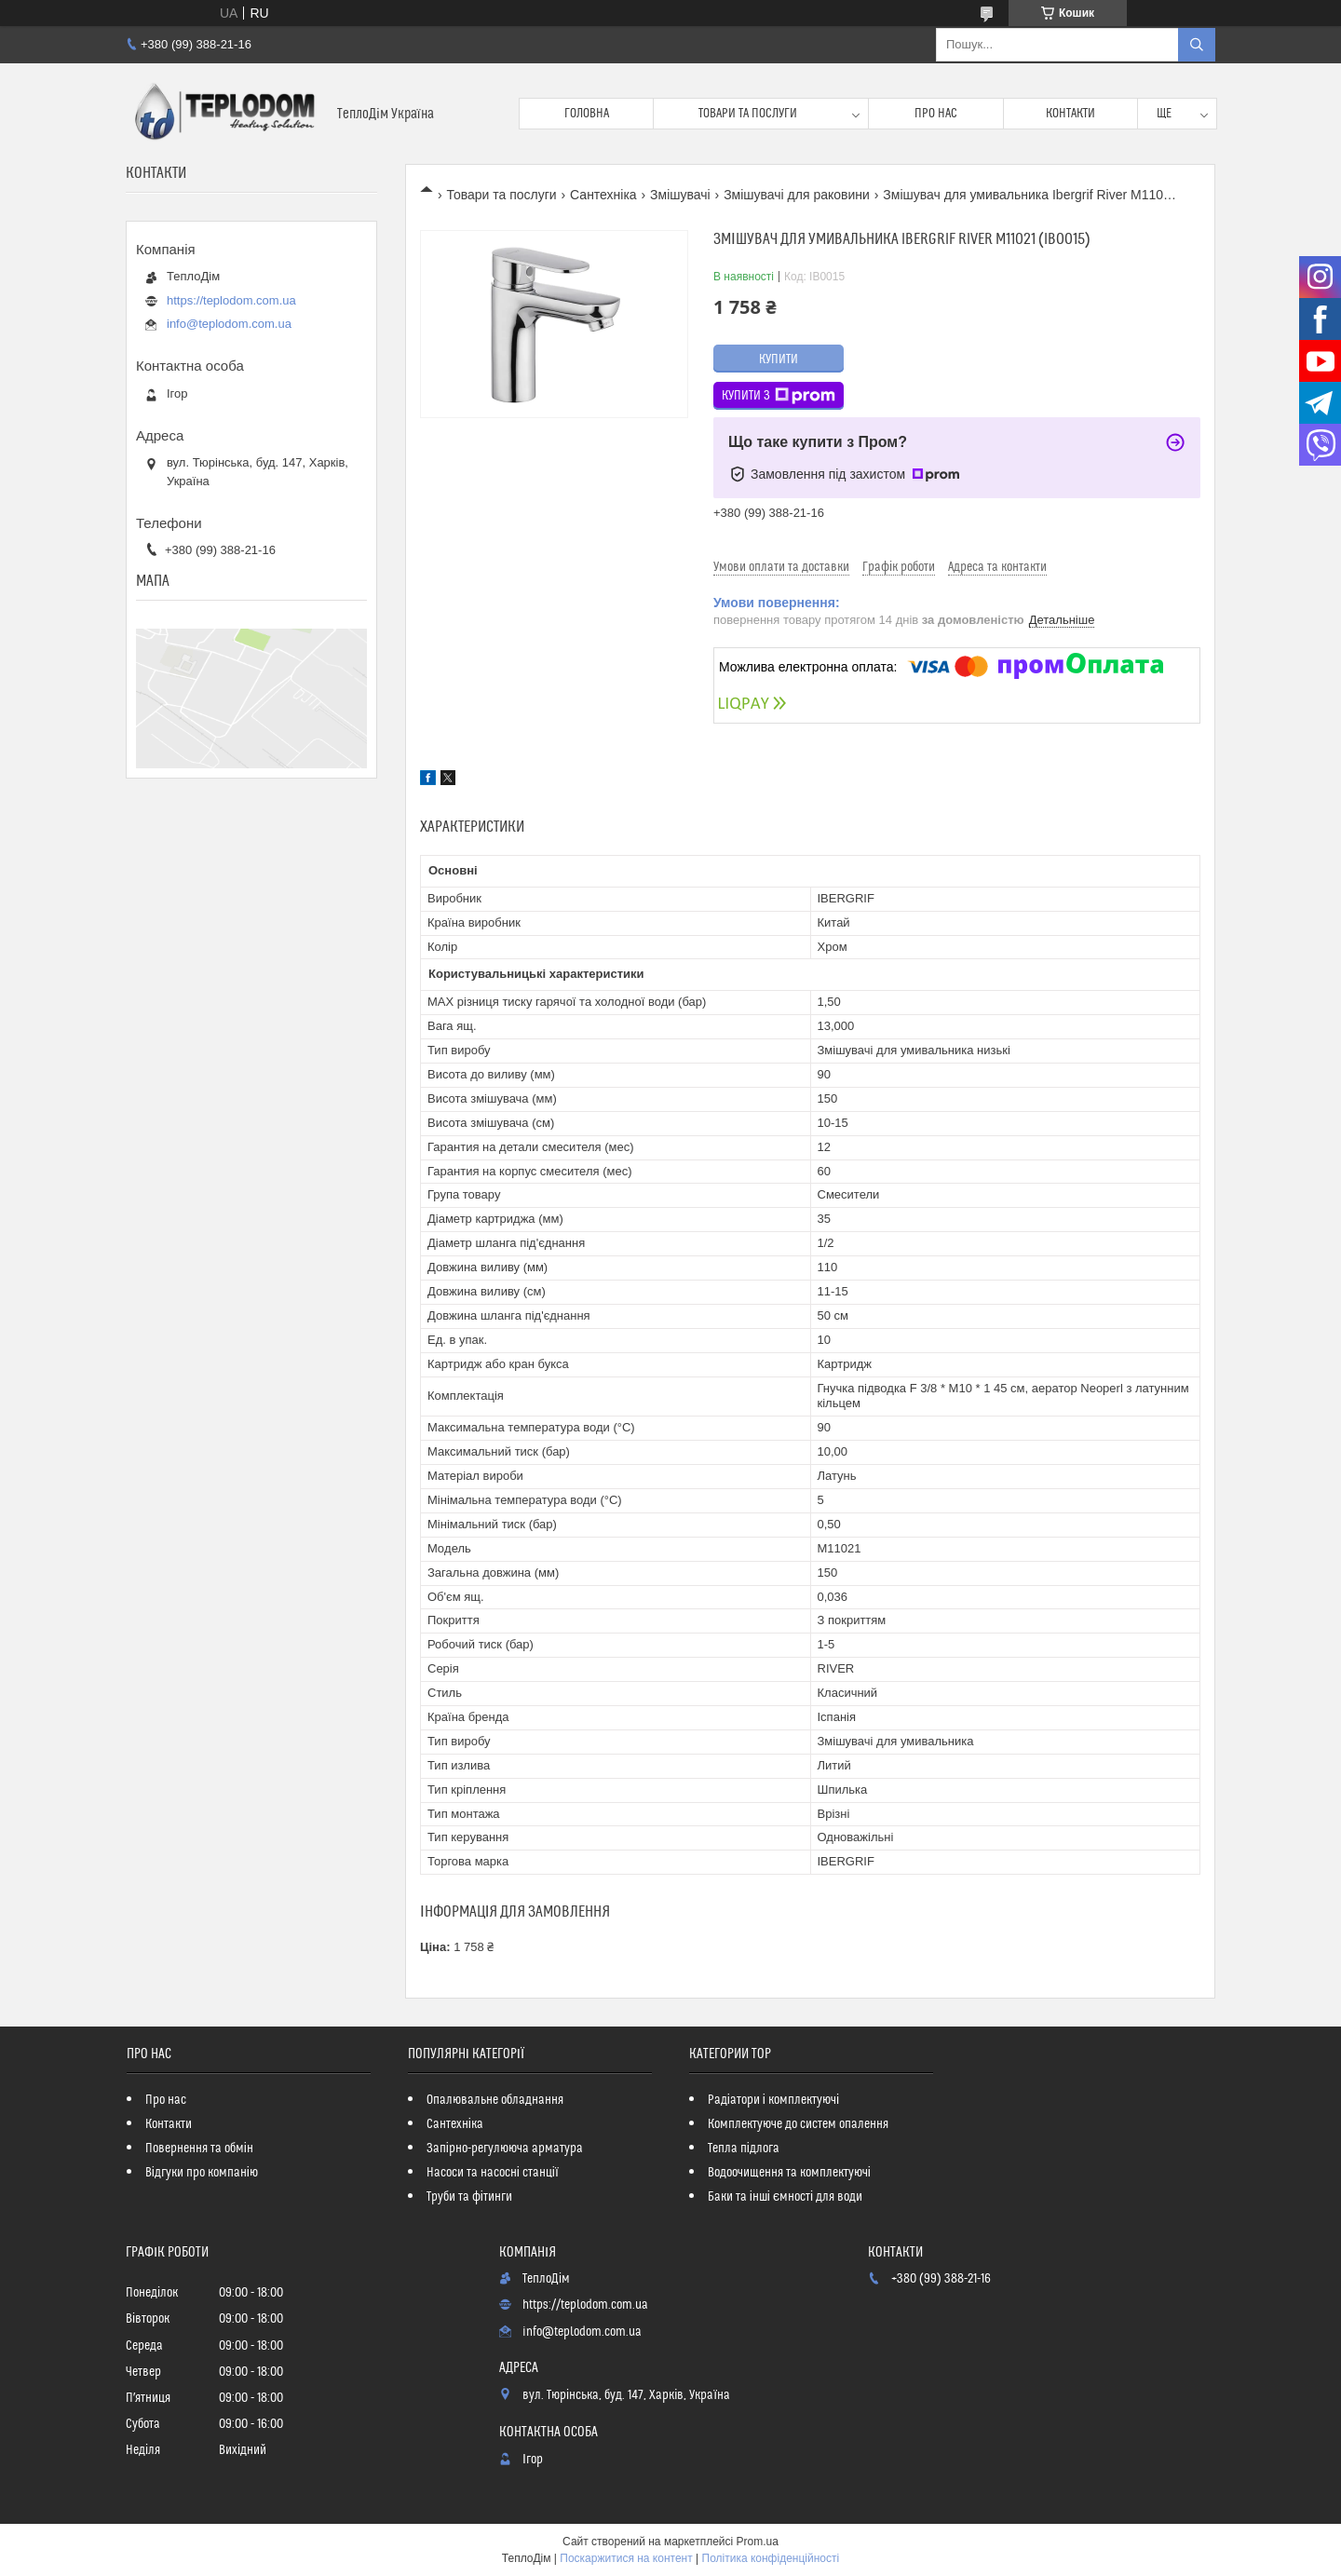 The width and height of the screenshot is (1341, 2576). I want to click on Опалювальне обладнання, so click(495, 2100).